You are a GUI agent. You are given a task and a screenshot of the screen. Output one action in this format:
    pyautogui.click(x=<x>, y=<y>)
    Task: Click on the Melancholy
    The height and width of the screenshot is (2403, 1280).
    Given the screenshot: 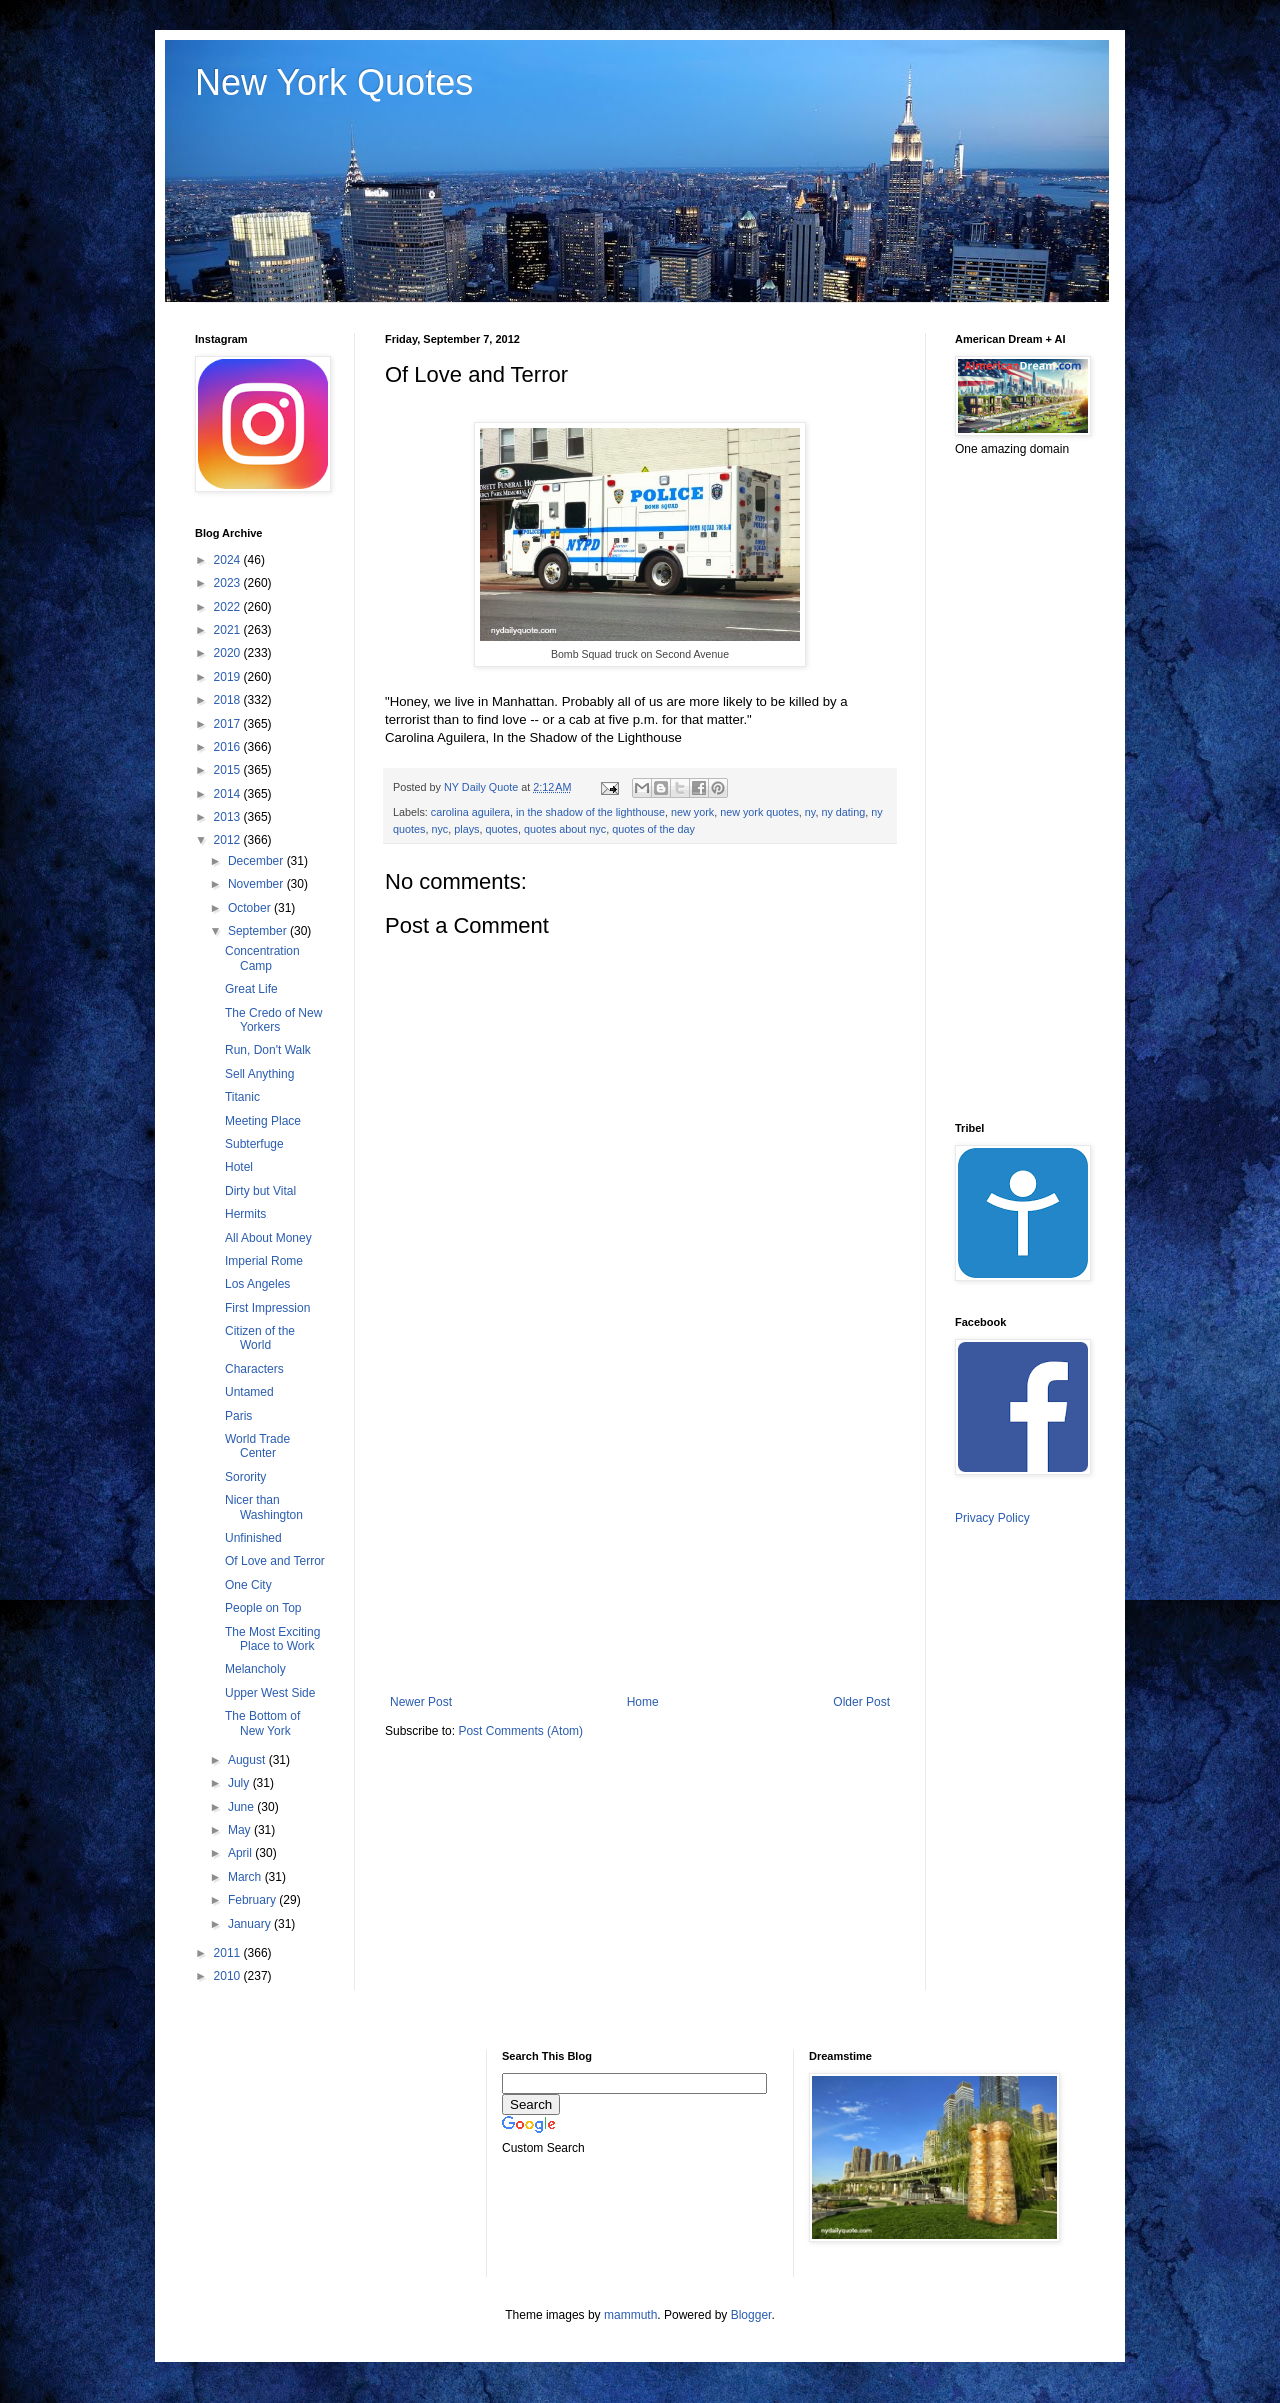 What is the action you would take?
    pyautogui.click(x=255, y=1669)
    